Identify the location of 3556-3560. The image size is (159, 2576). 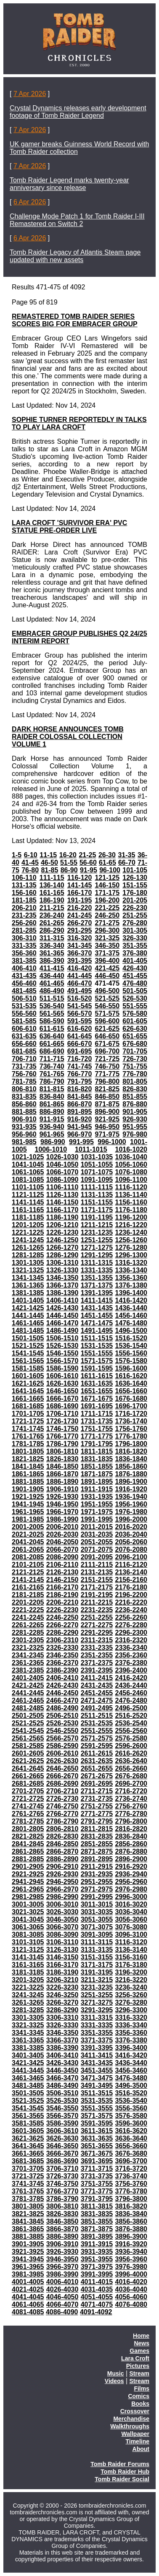
(131, 2108).